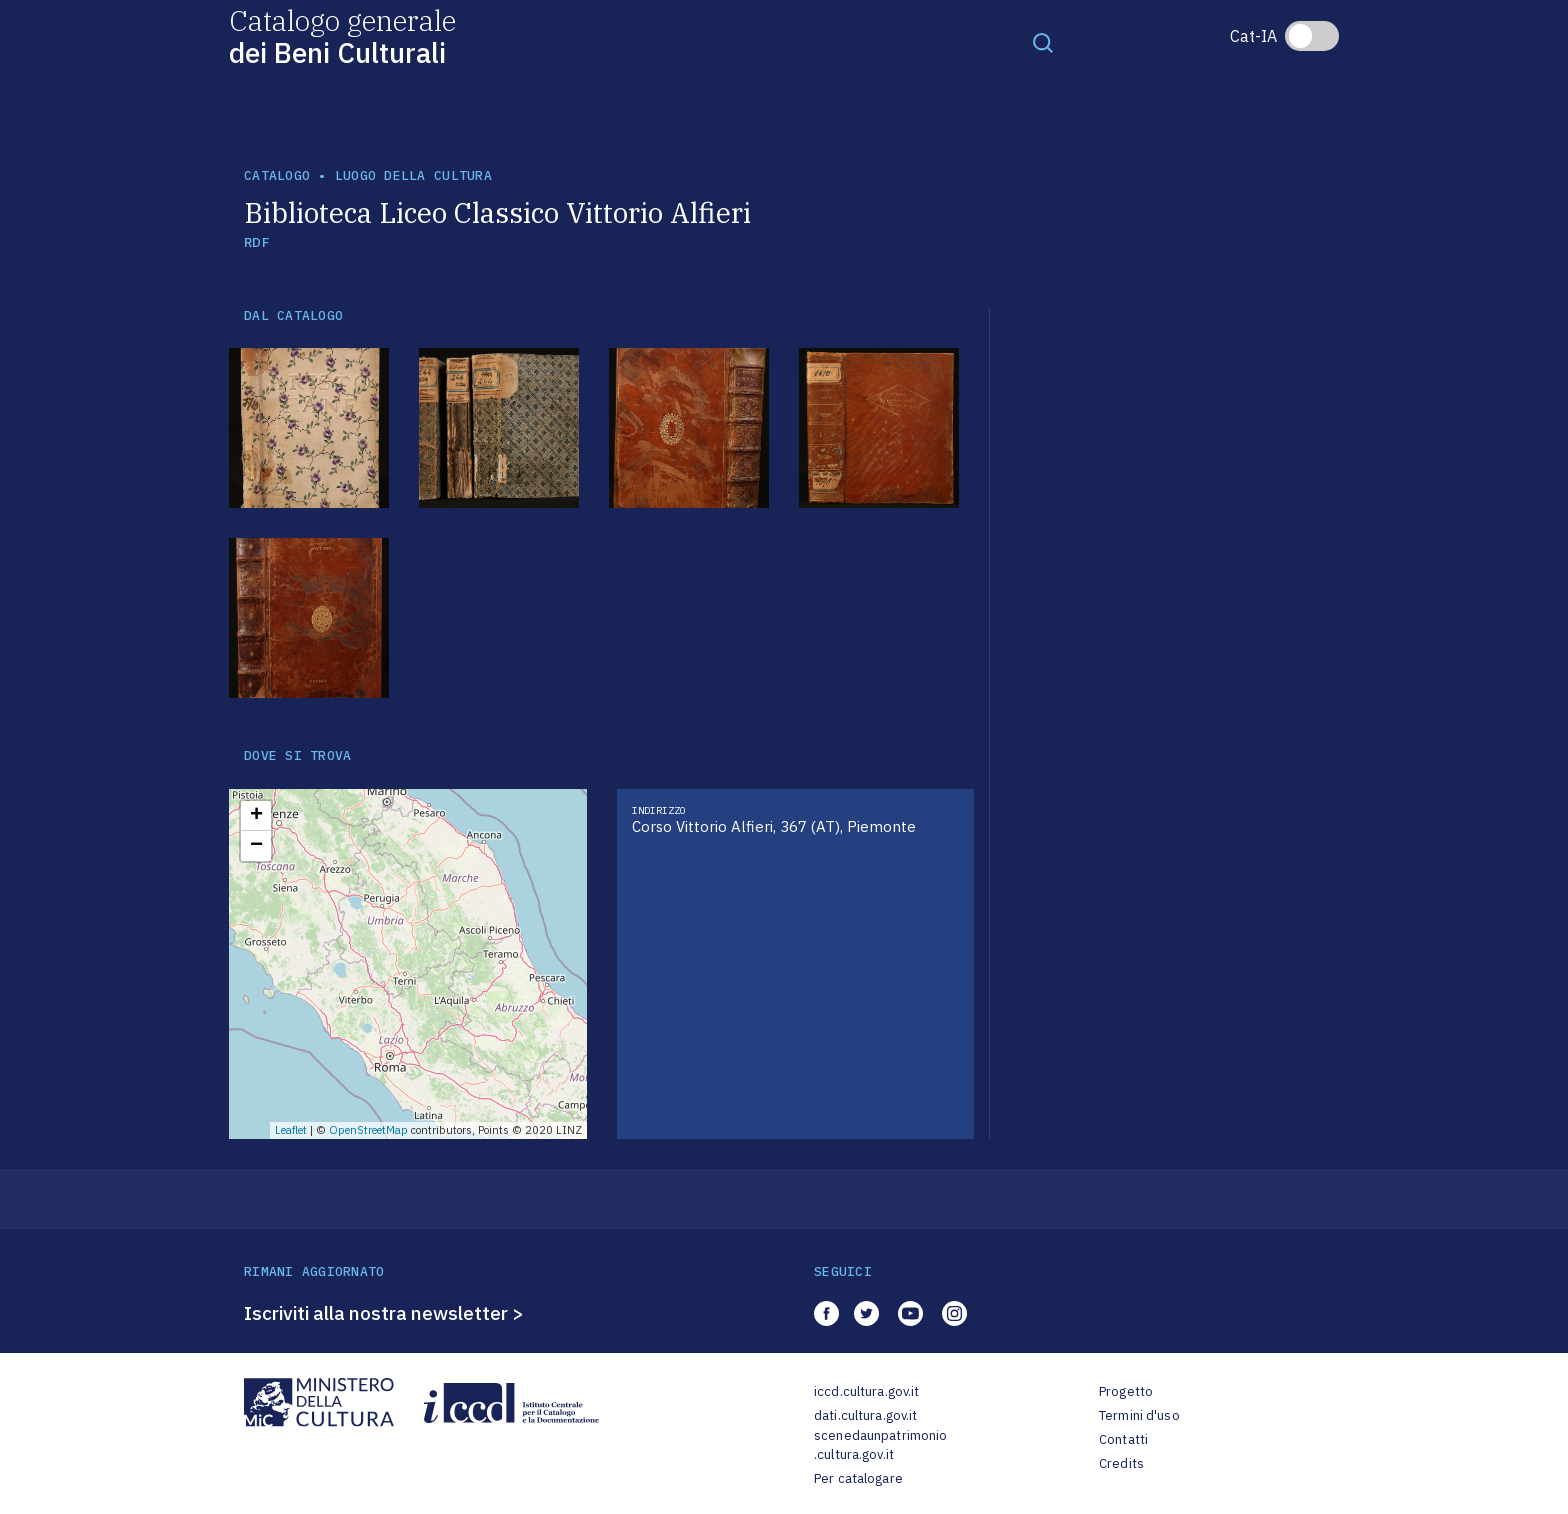 The height and width of the screenshot is (1514, 1568). What do you see at coordinates (291, 1130) in the screenshot?
I see `Leaflet` at bounding box center [291, 1130].